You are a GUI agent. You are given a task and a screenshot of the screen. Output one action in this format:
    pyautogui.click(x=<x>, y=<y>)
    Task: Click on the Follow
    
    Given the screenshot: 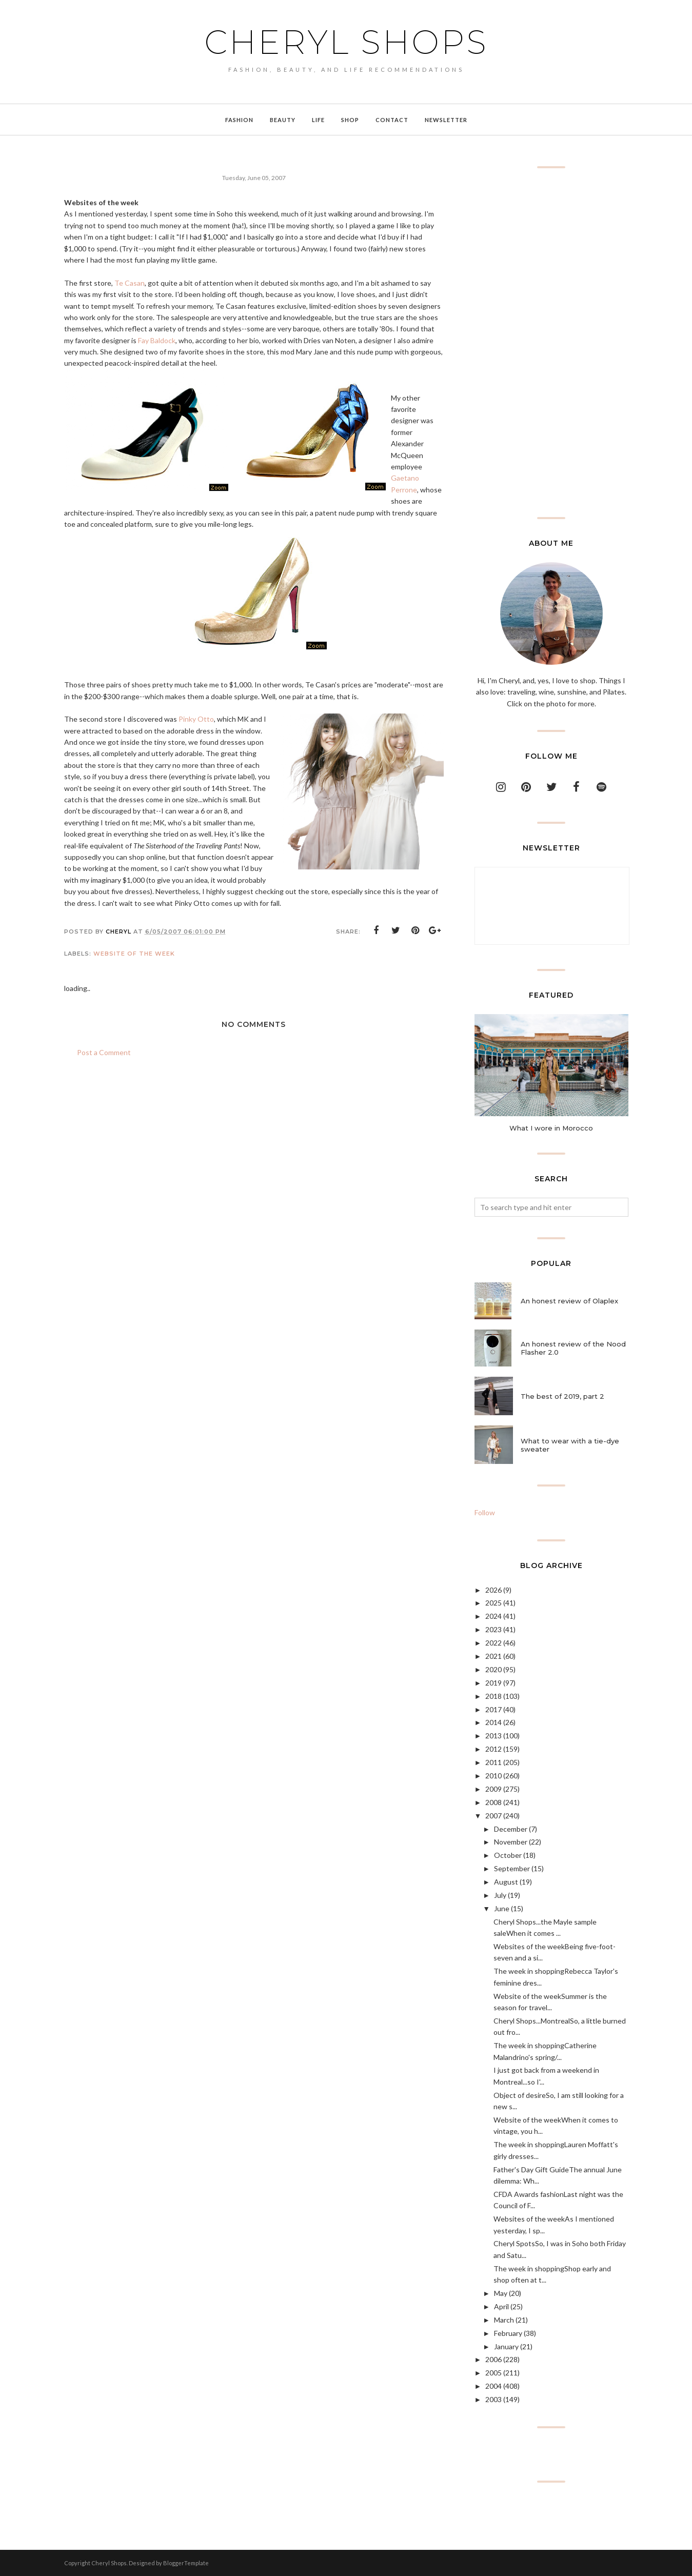 What is the action you would take?
    pyautogui.click(x=484, y=1512)
    